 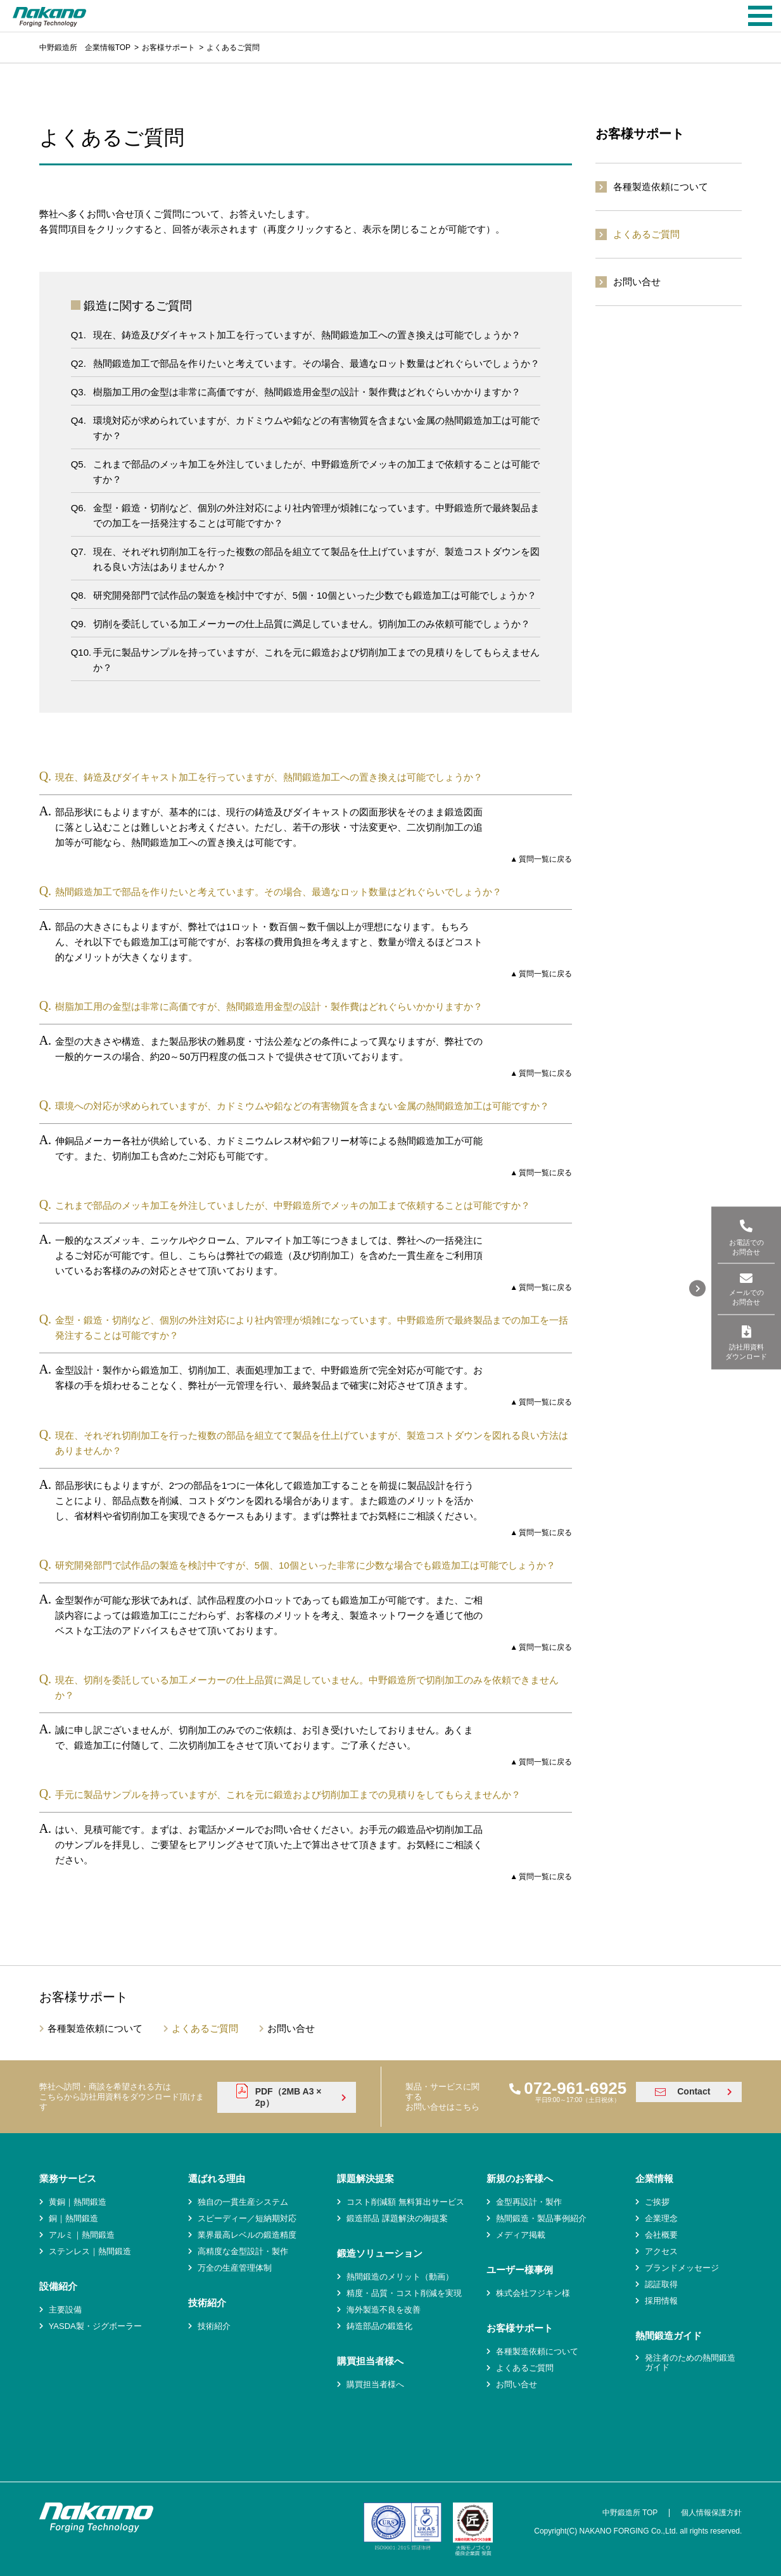 What do you see at coordinates (541, 2218) in the screenshot?
I see `熱間鍛造・製品事例紹介` at bounding box center [541, 2218].